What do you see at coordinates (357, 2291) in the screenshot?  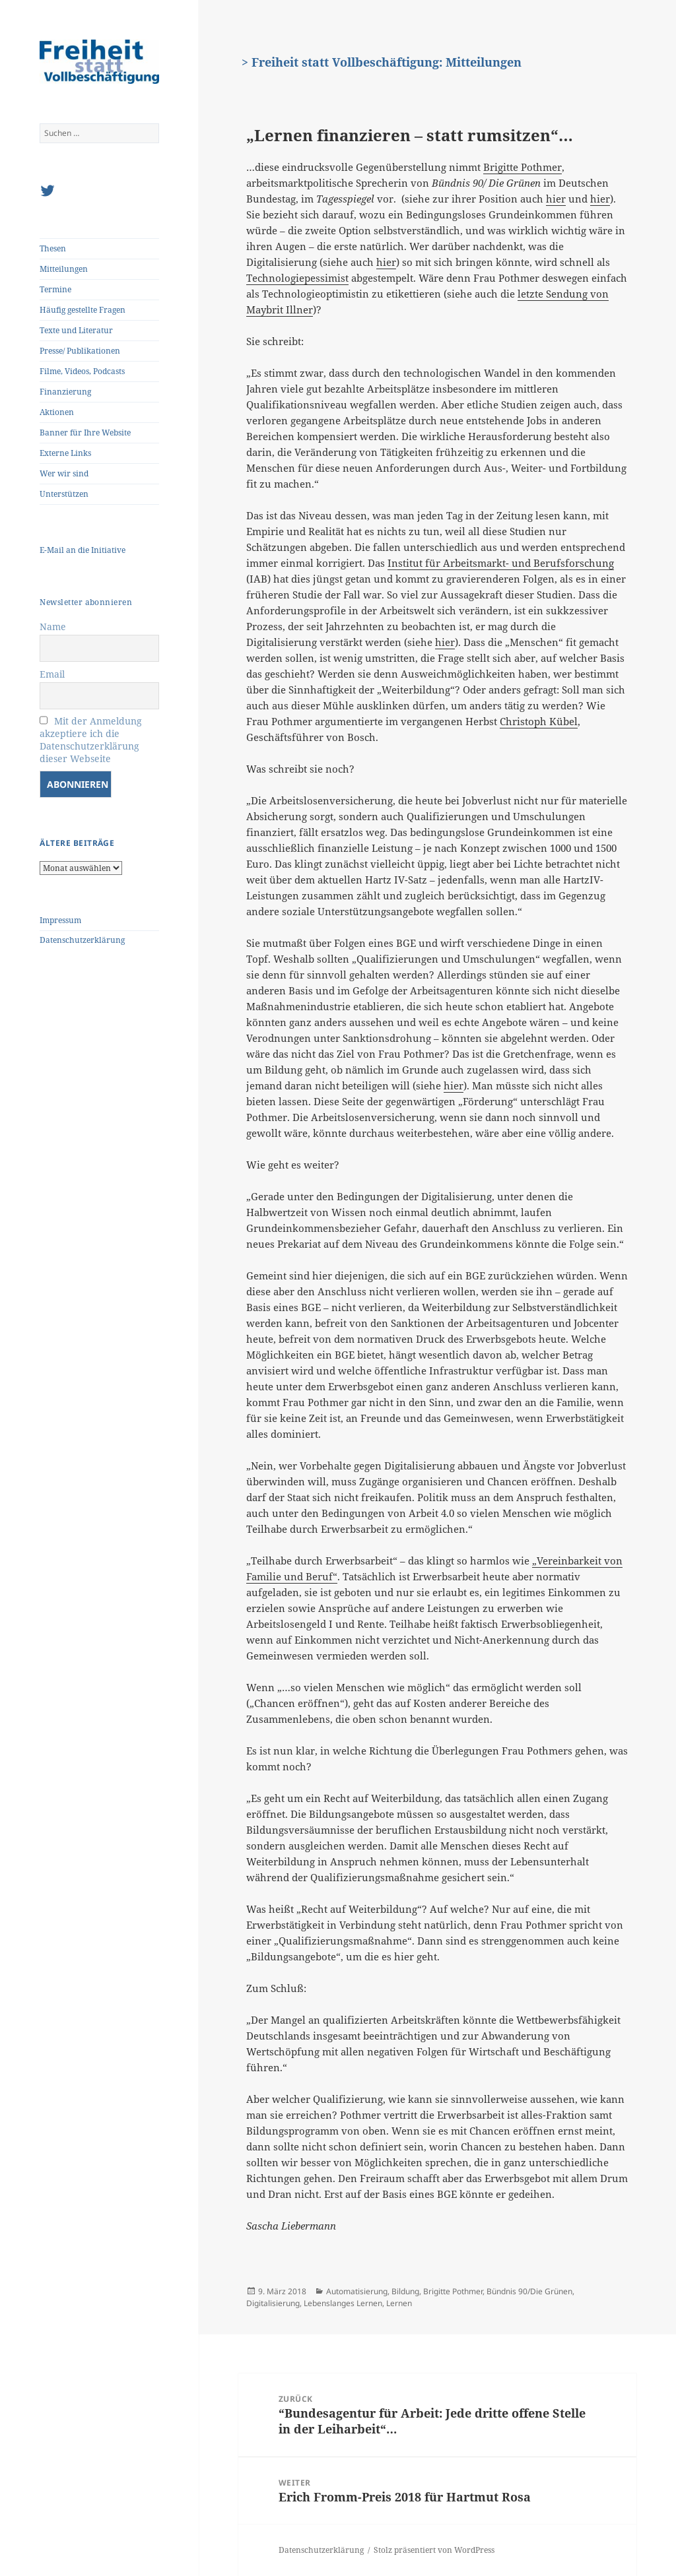 I see `Automatisierung` at bounding box center [357, 2291].